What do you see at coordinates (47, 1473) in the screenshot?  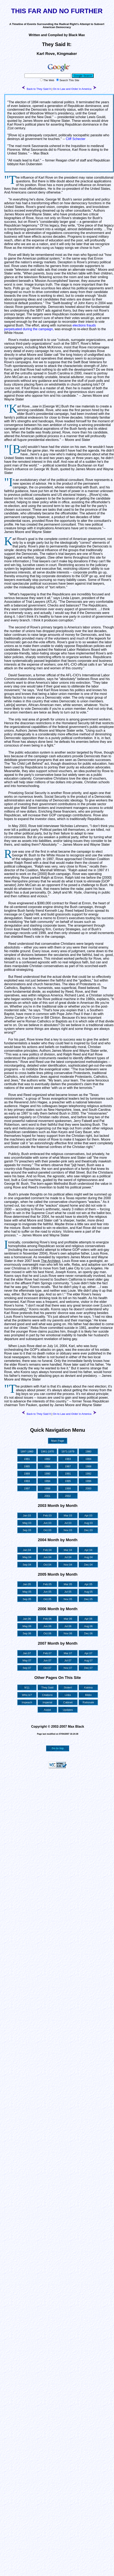 I see `1990` at bounding box center [47, 1473].